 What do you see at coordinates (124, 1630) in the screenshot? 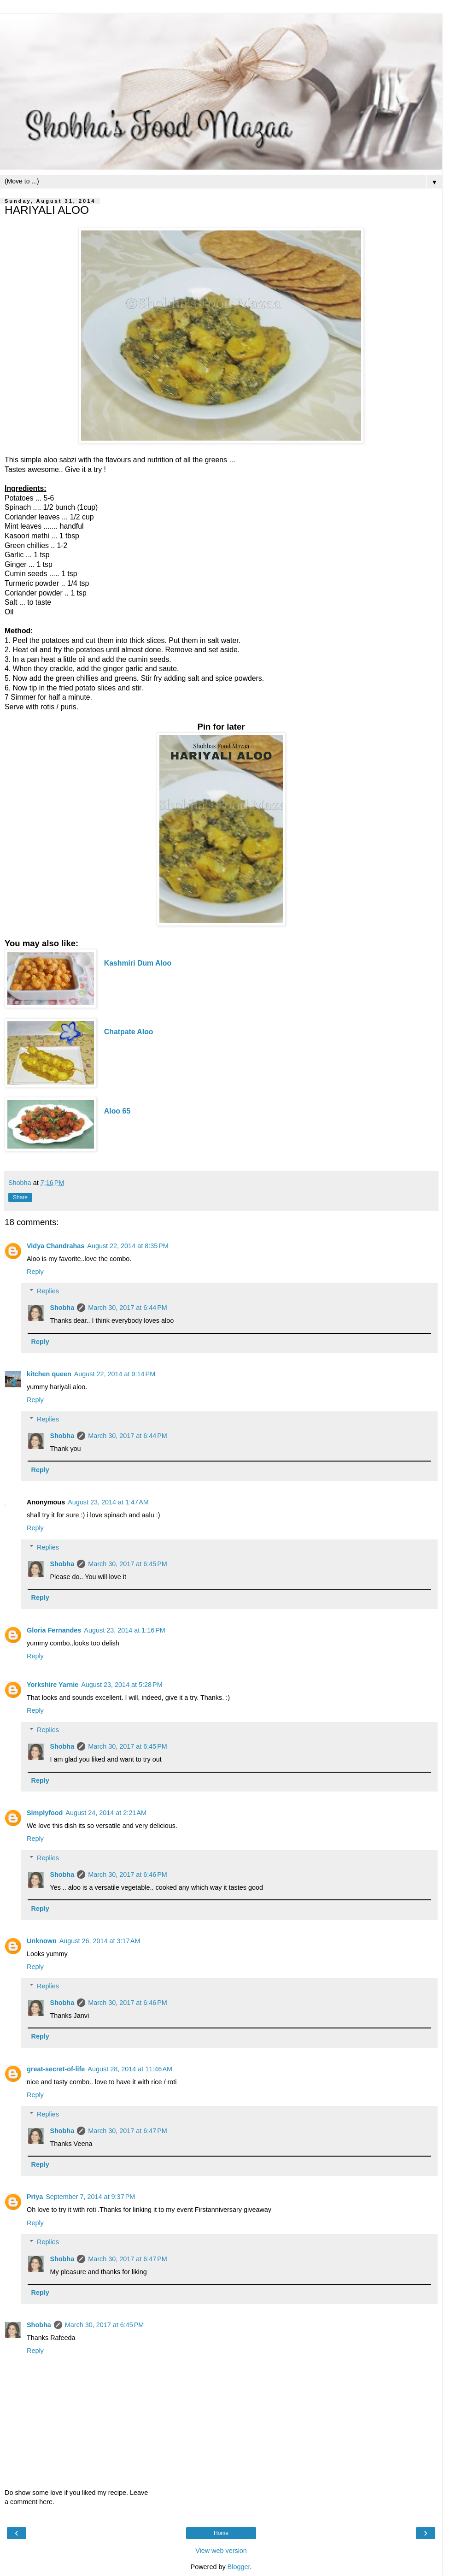
I see `August 23, 2014 at 1:16 PM` at bounding box center [124, 1630].